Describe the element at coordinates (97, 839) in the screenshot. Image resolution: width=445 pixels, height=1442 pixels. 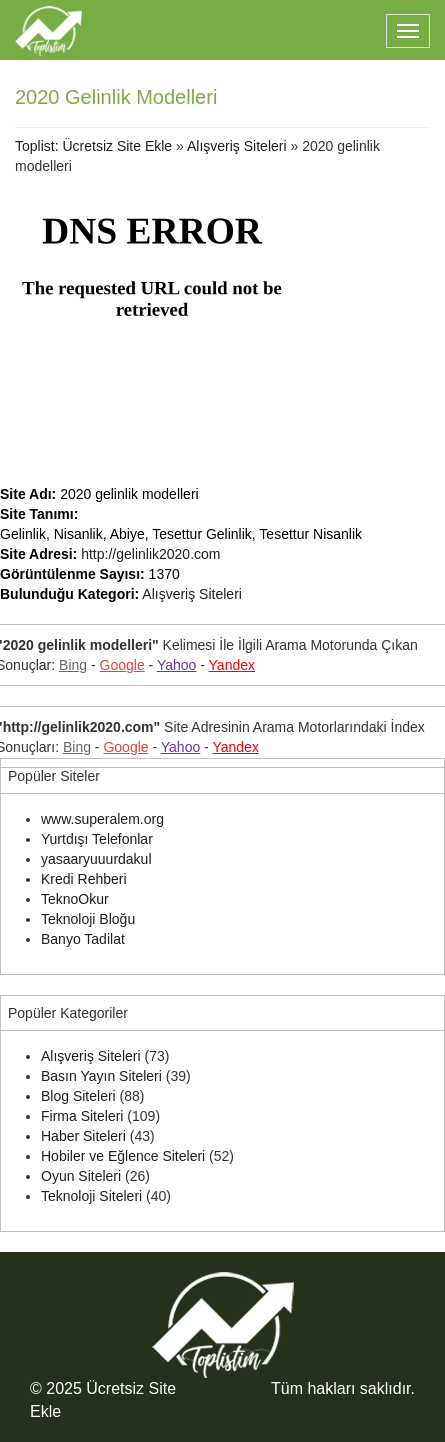
I see `Yurtdışı Telefonlar` at that location.